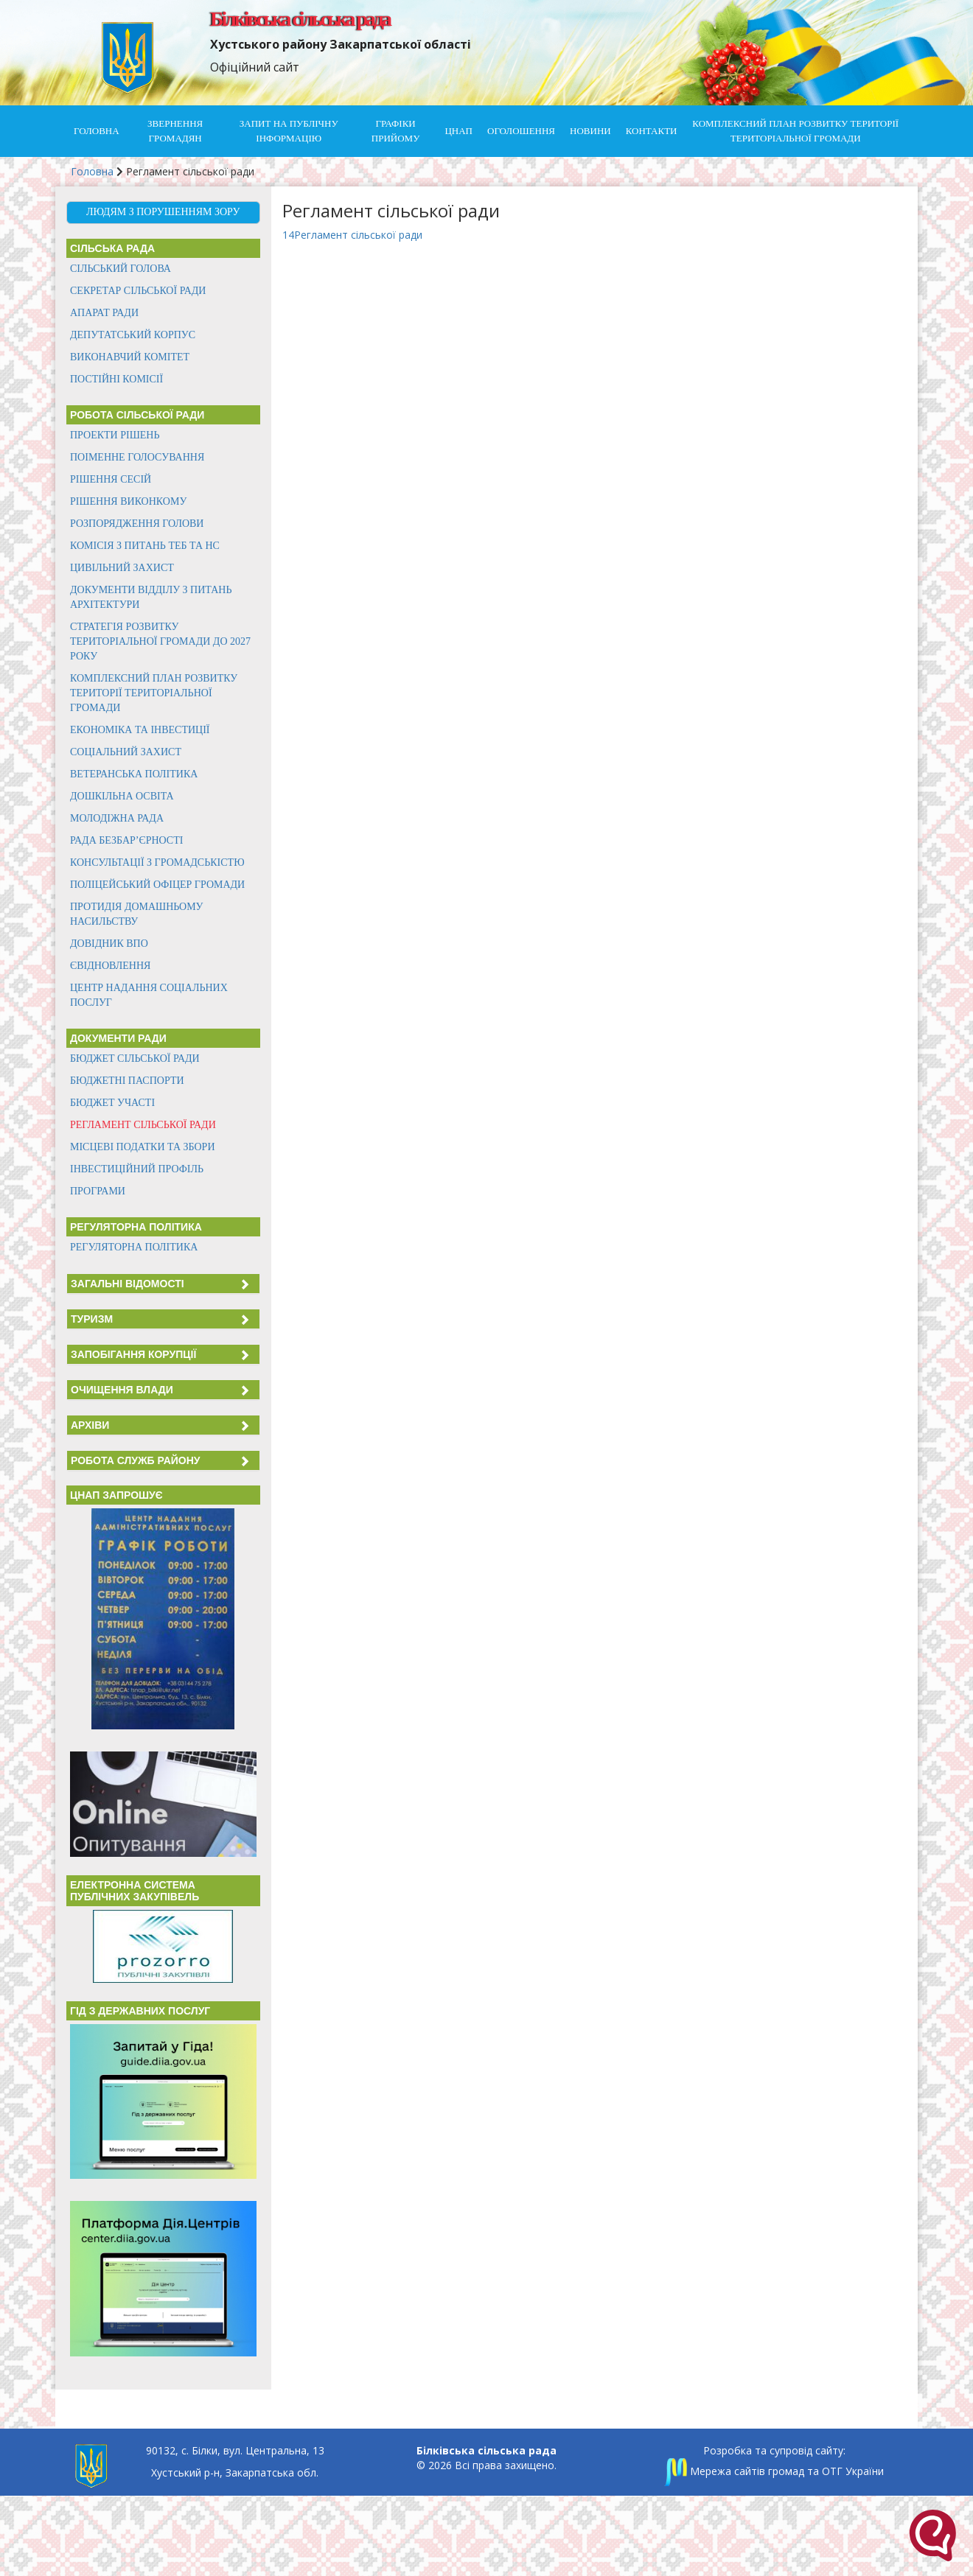  Describe the element at coordinates (289, 131) in the screenshot. I see `Запит на публічну інформацію` at that location.